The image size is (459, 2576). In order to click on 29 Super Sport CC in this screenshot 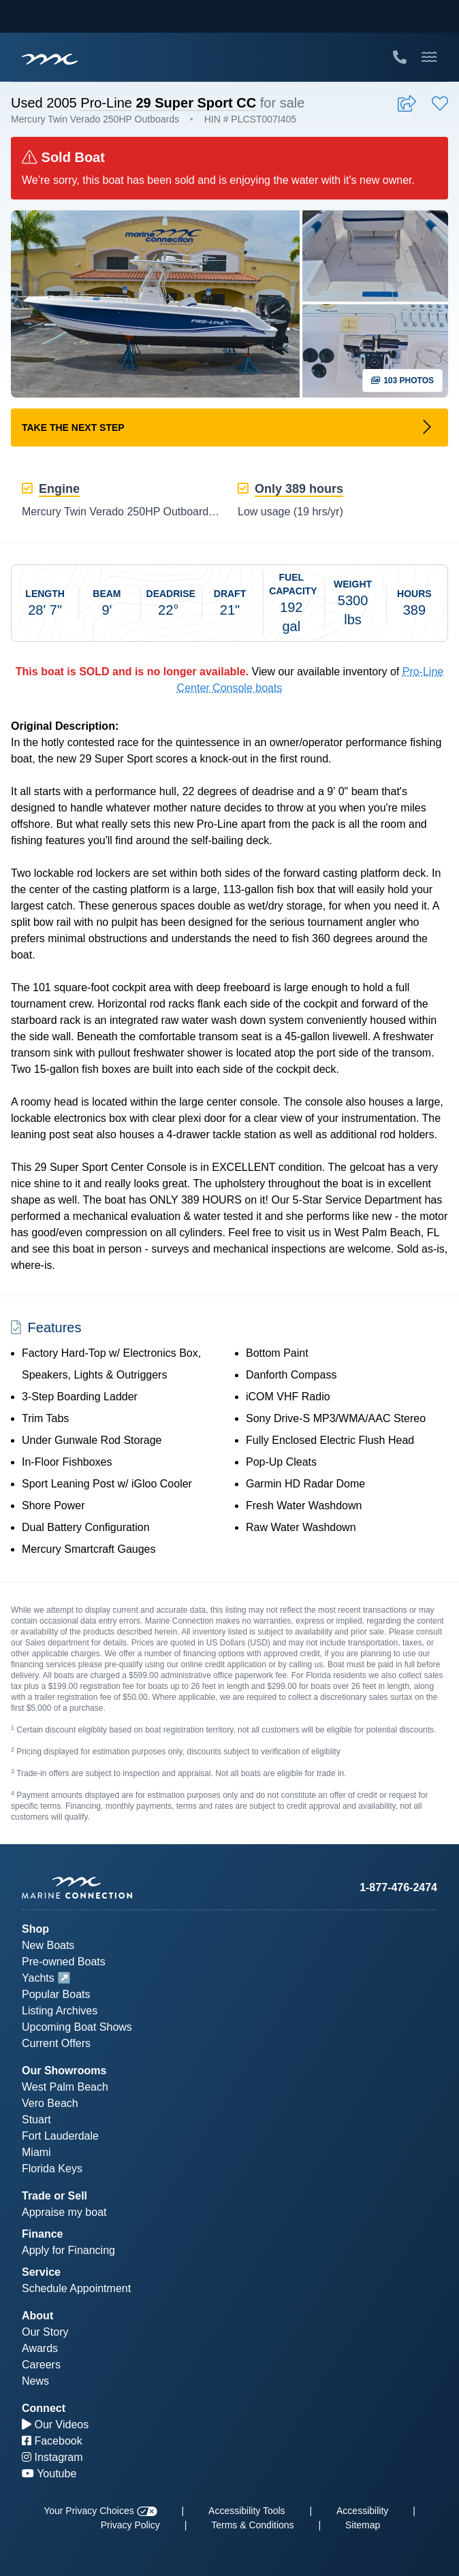, I will do `click(196, 102)`.